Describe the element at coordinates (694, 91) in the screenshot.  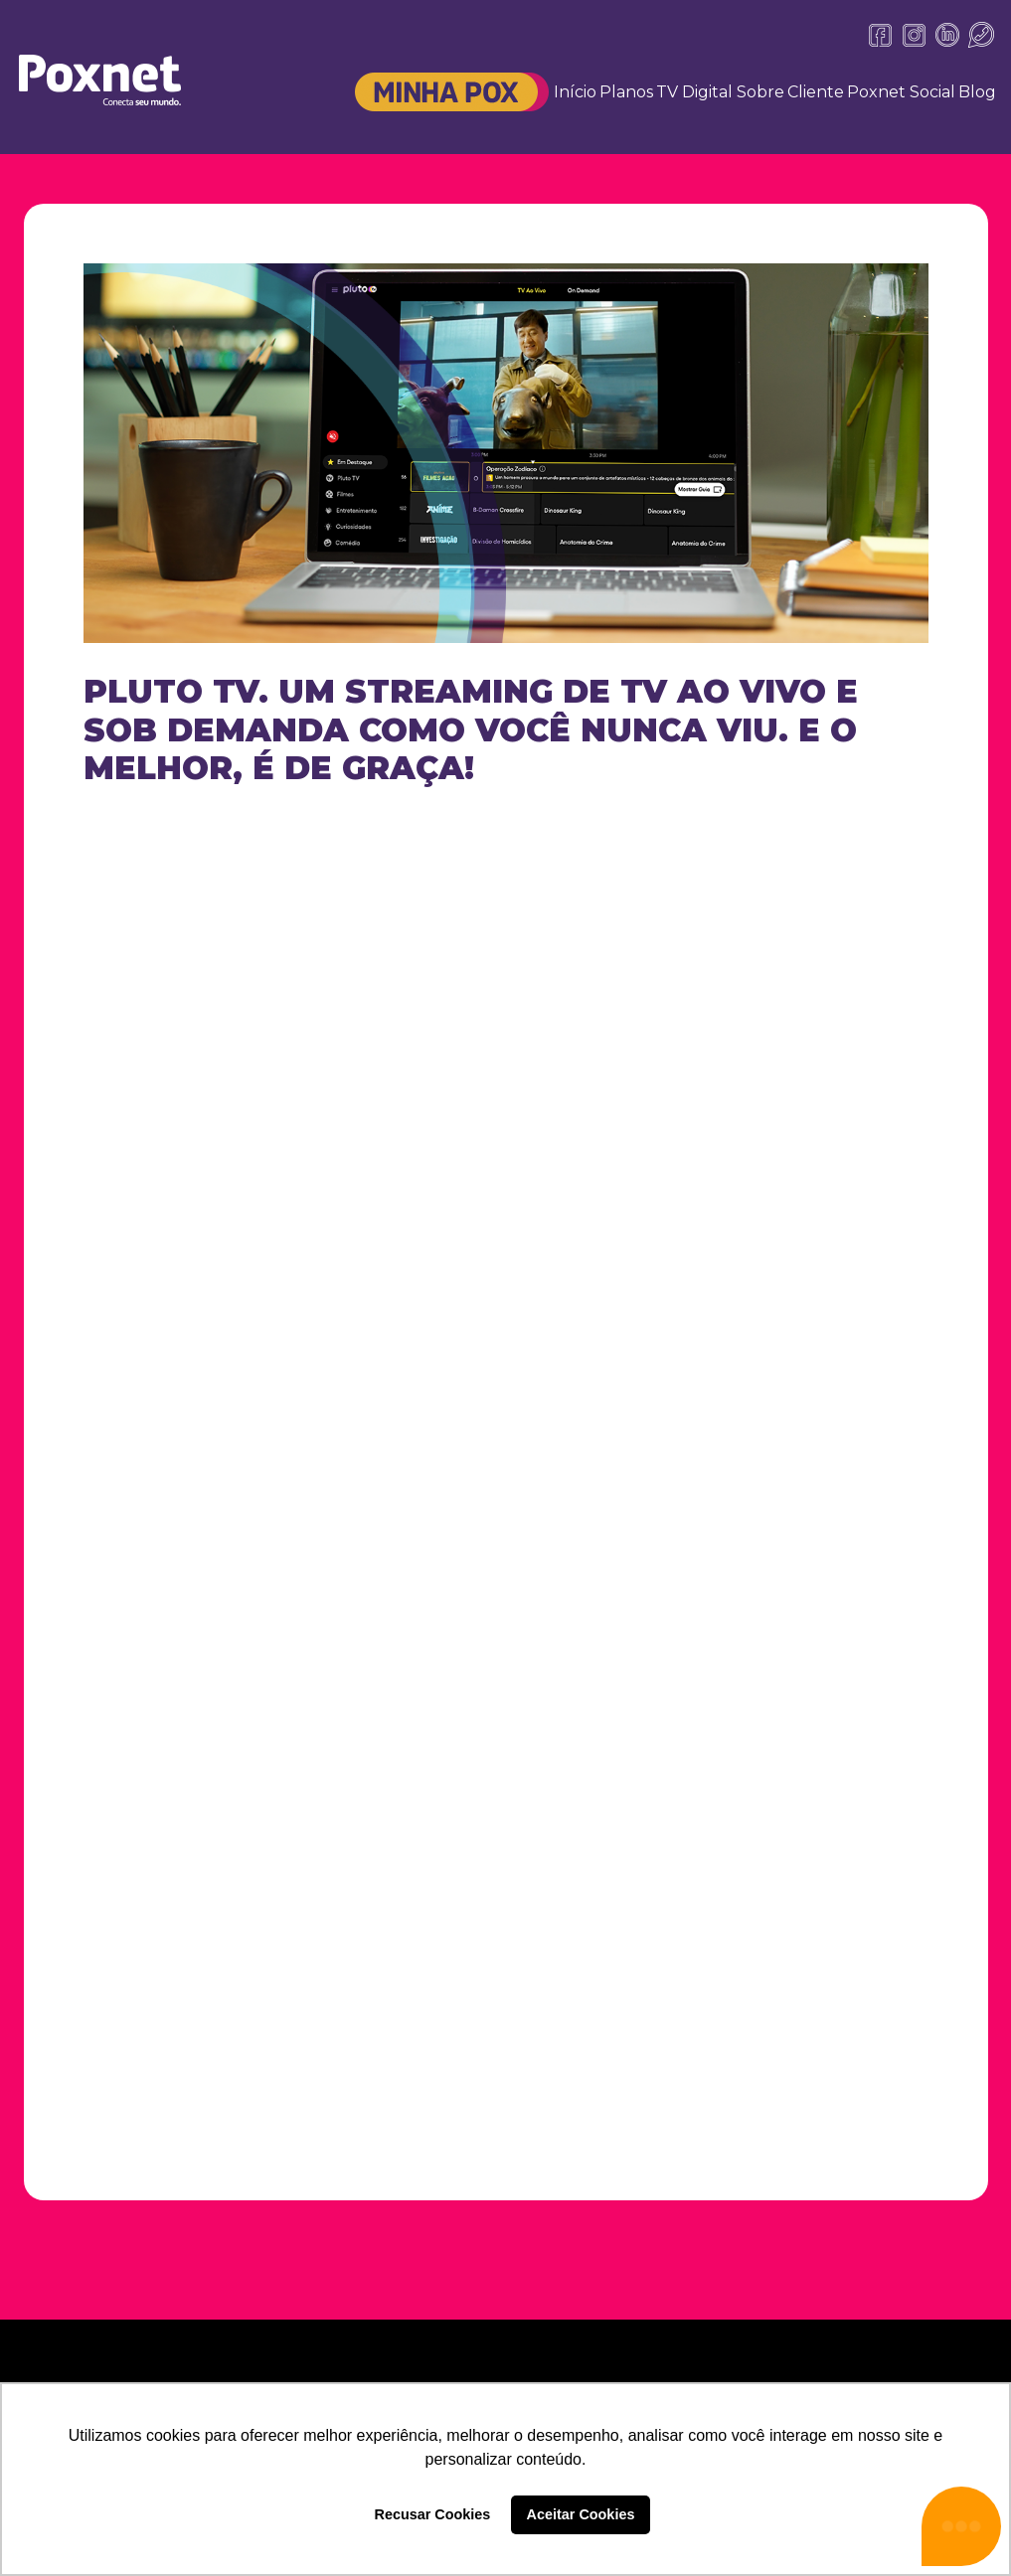
I see `TV Digital` at that location.